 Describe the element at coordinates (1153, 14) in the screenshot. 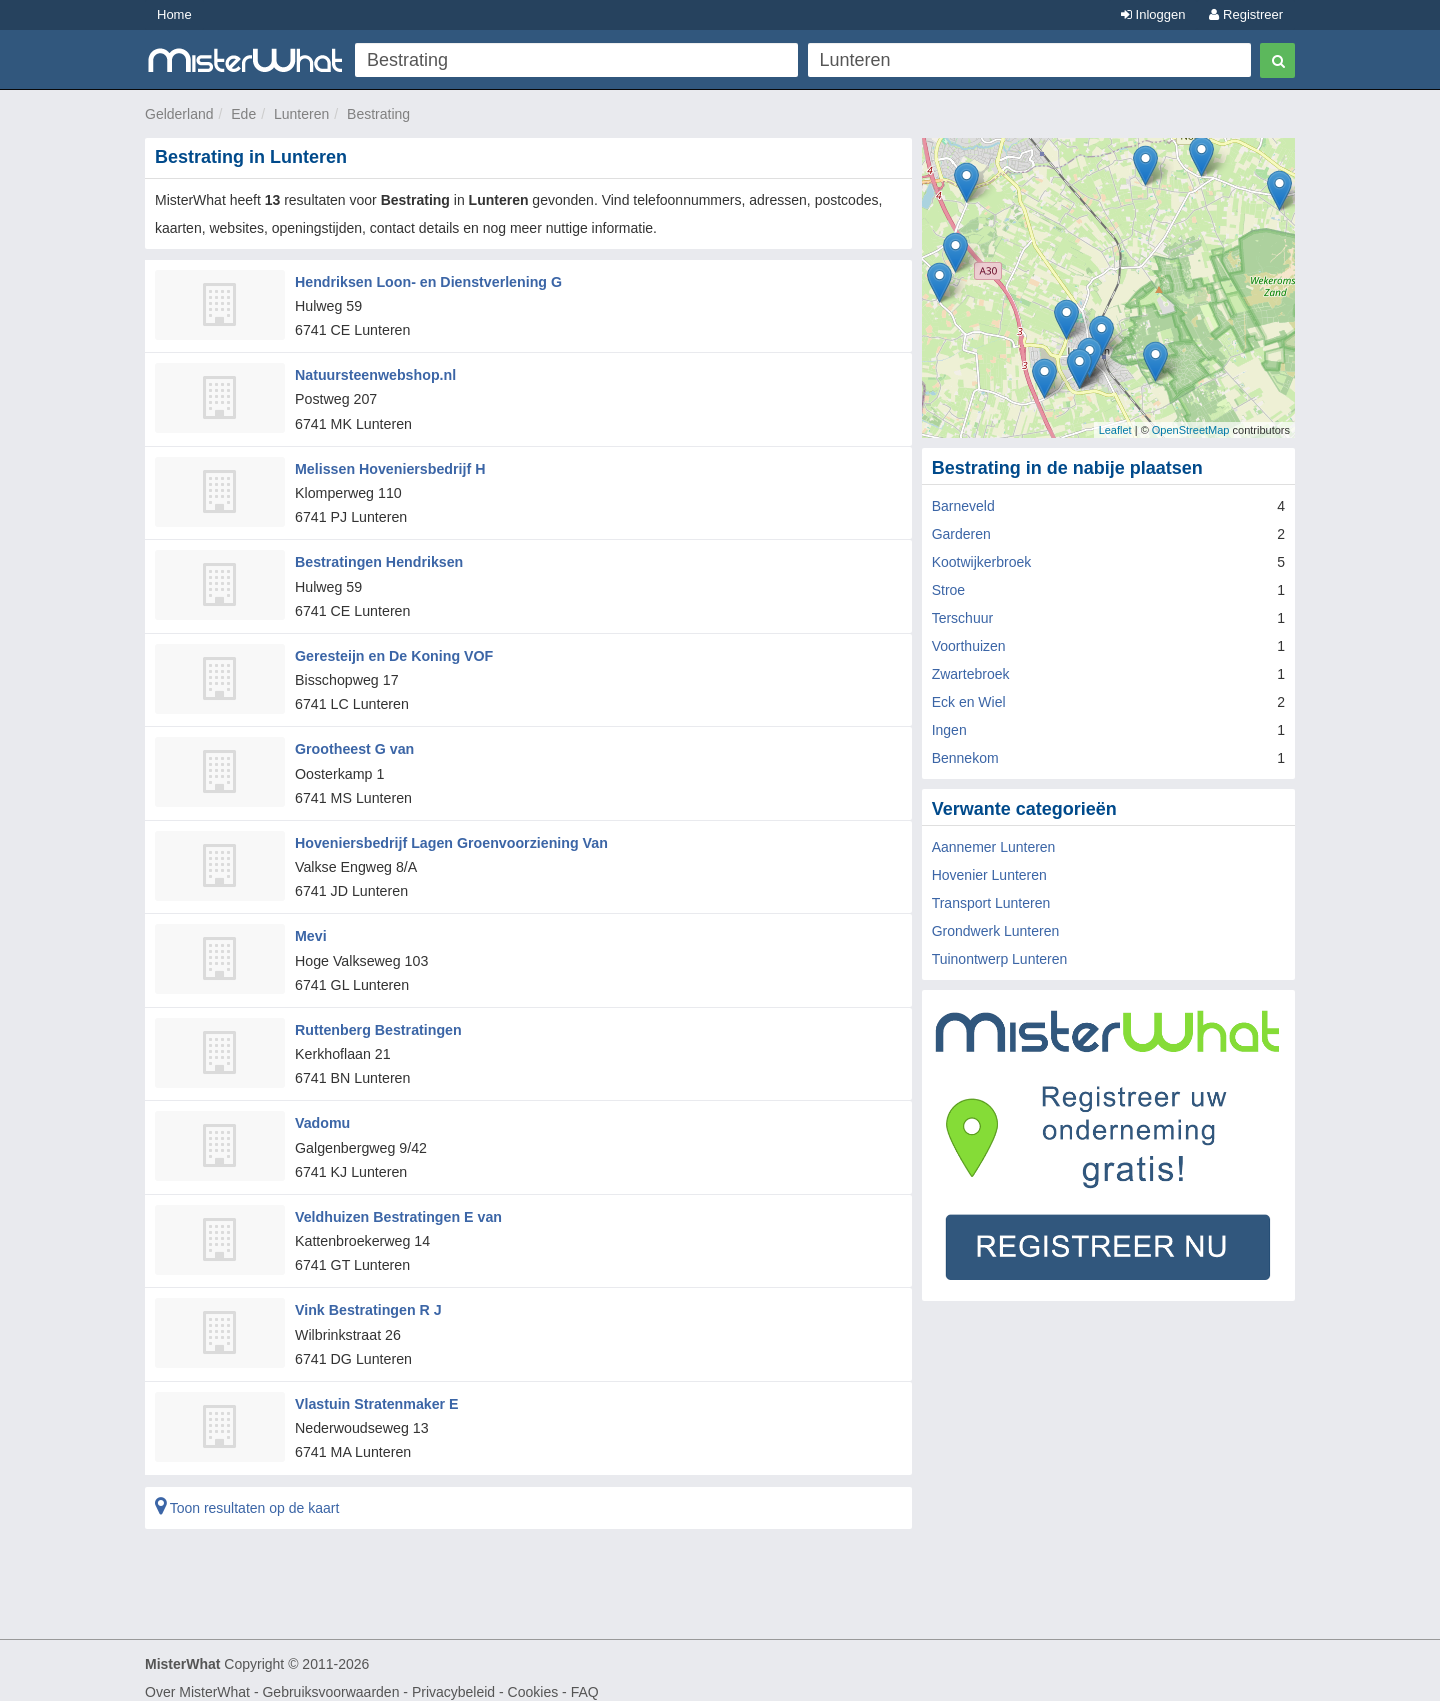

I see `Inloggen` at that location.